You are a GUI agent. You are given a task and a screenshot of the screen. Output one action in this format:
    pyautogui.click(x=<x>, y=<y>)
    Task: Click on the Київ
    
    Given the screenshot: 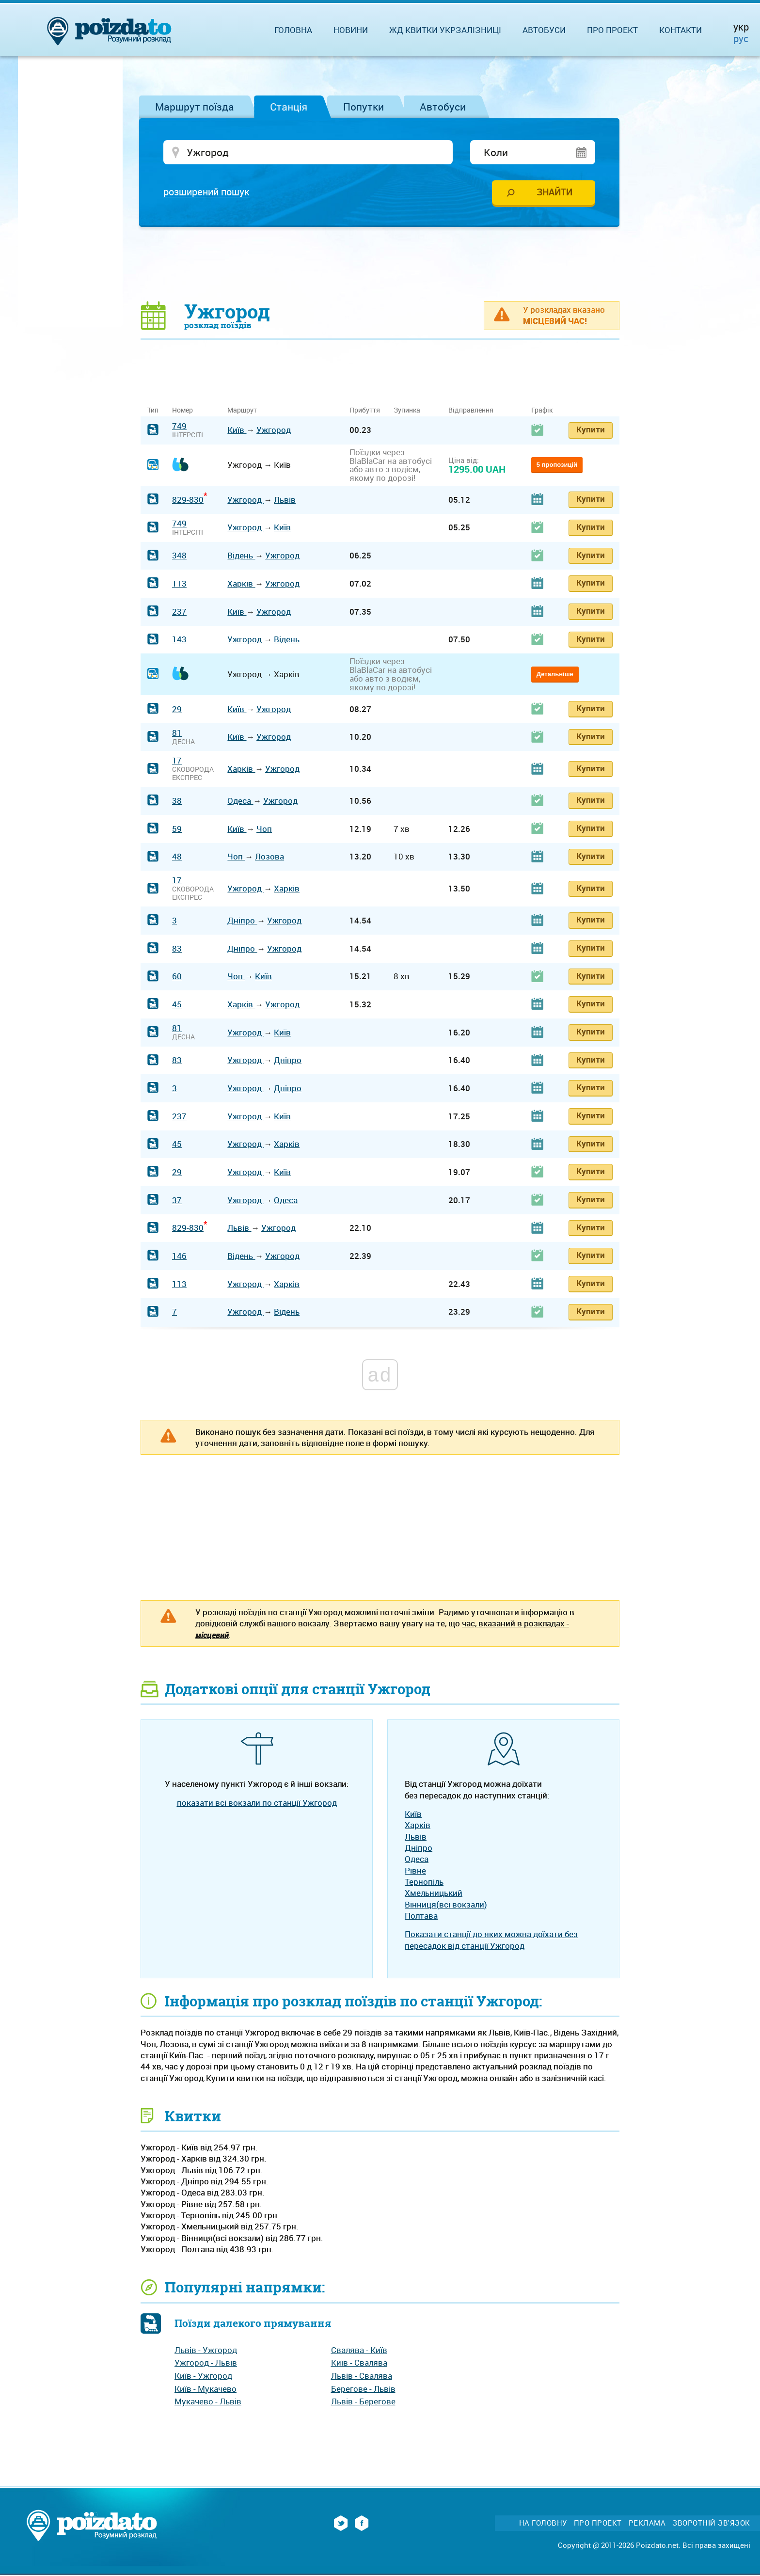 What is the action you would take?
    pyautogui.click(x=236, y=430)
    